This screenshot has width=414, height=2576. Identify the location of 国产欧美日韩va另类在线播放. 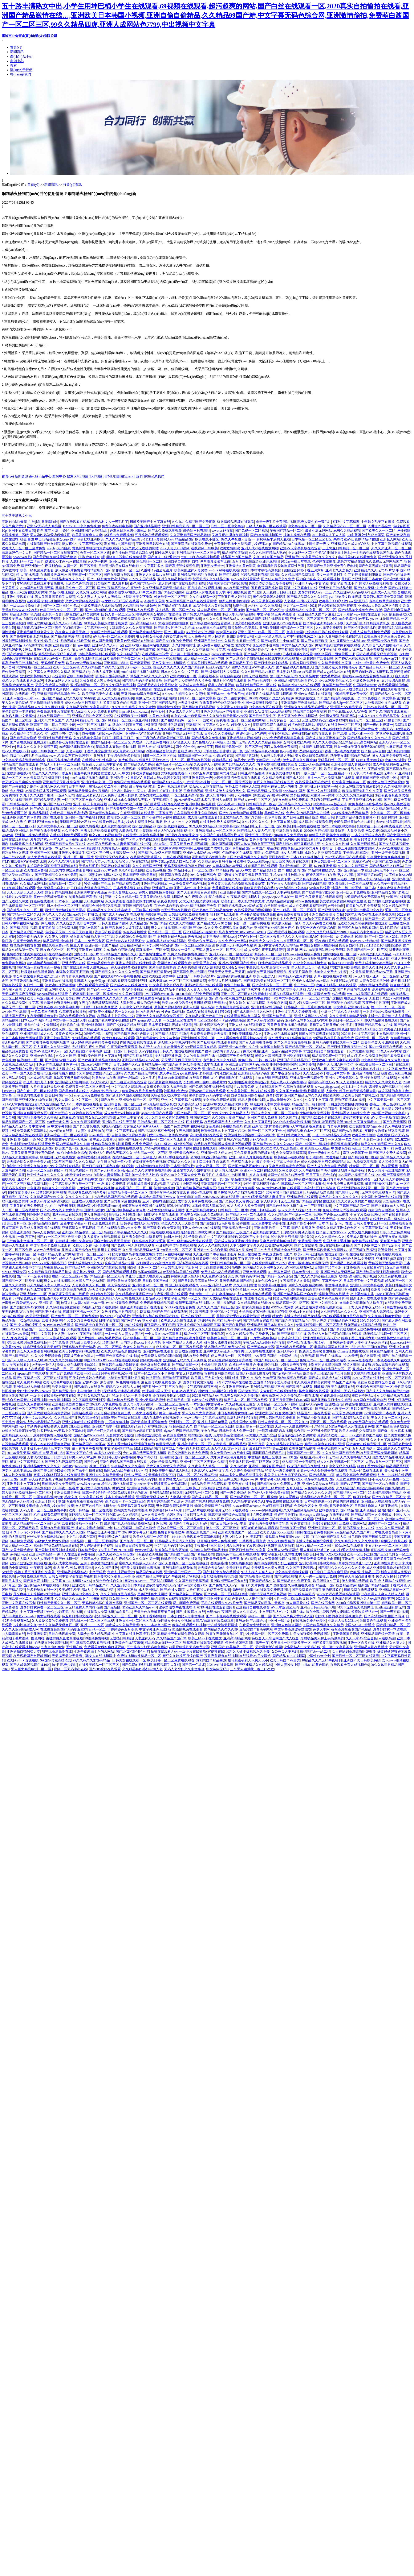
(298, 826).